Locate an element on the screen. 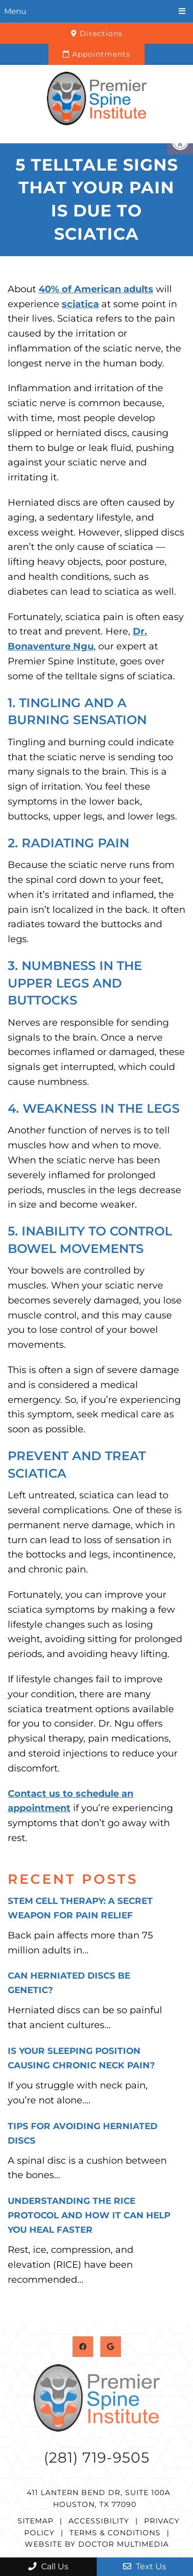  Understanding the RICE Protocol and How It Can Help You Heal Faster is located at coordinates (89, 2215).